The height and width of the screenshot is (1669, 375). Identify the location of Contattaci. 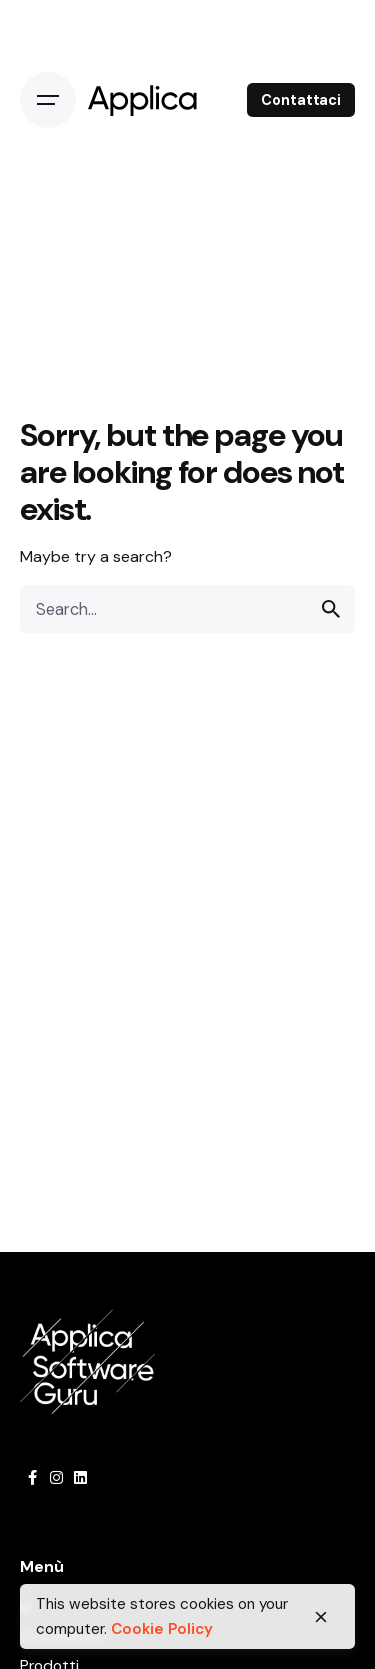
(301, 100).